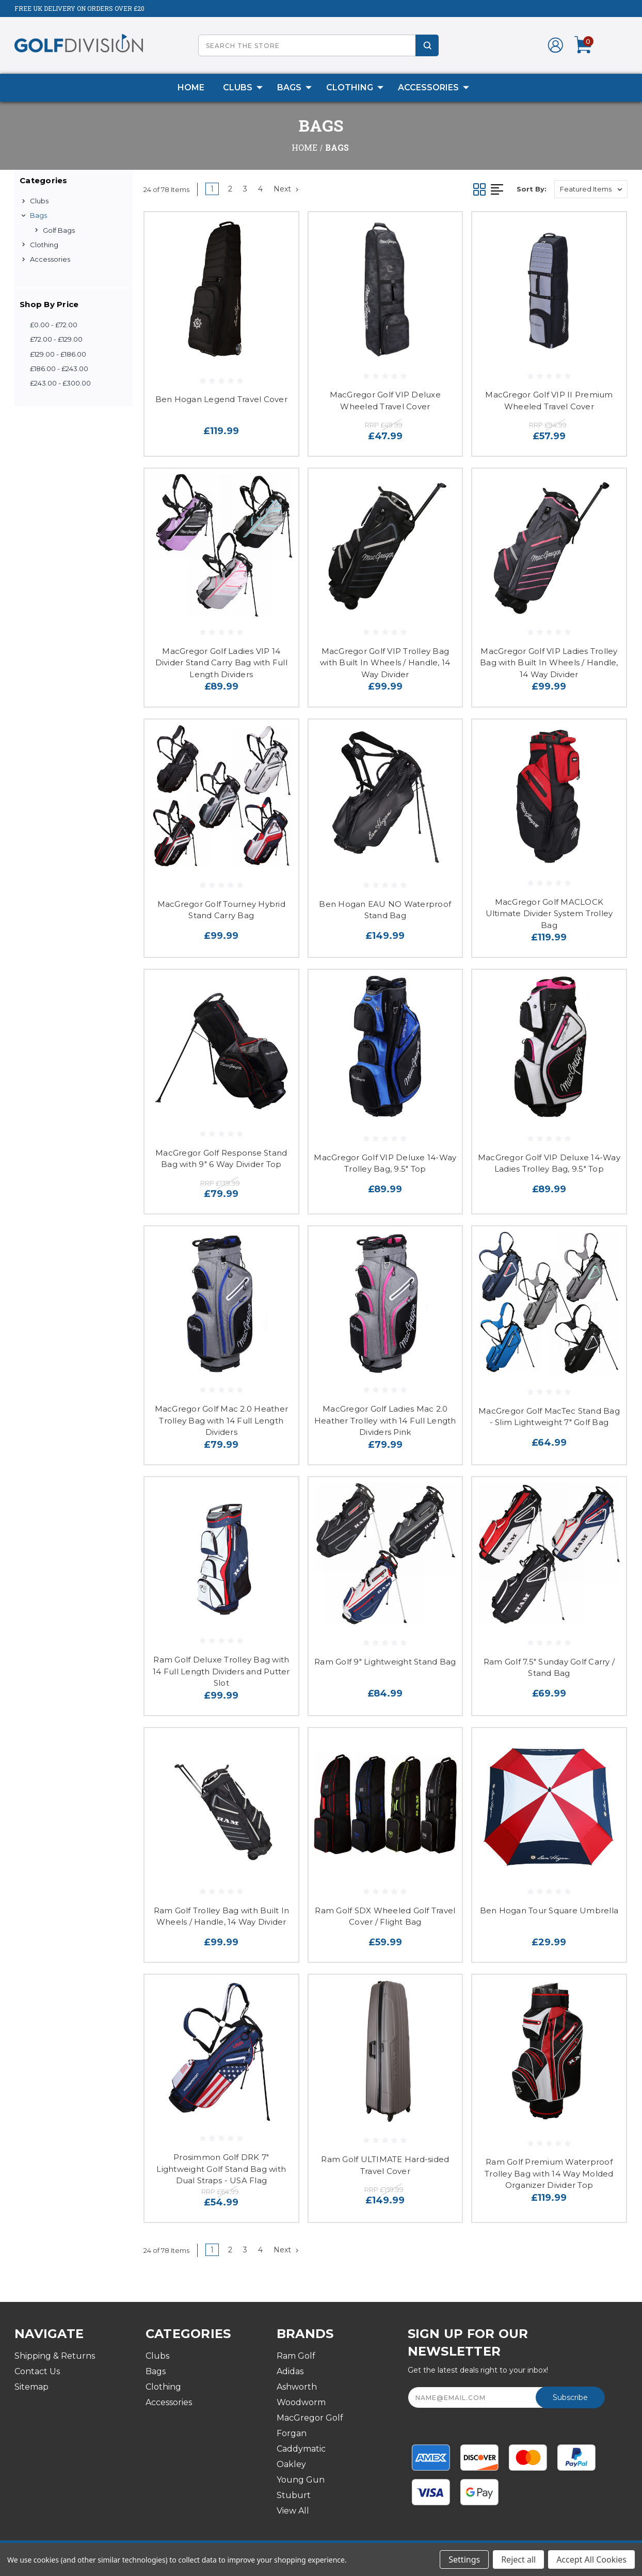 The width and height of the screenshot is (642, 2576). I want to click on Ben Hogan Tour Square Umbrella, so click(549, 1910).